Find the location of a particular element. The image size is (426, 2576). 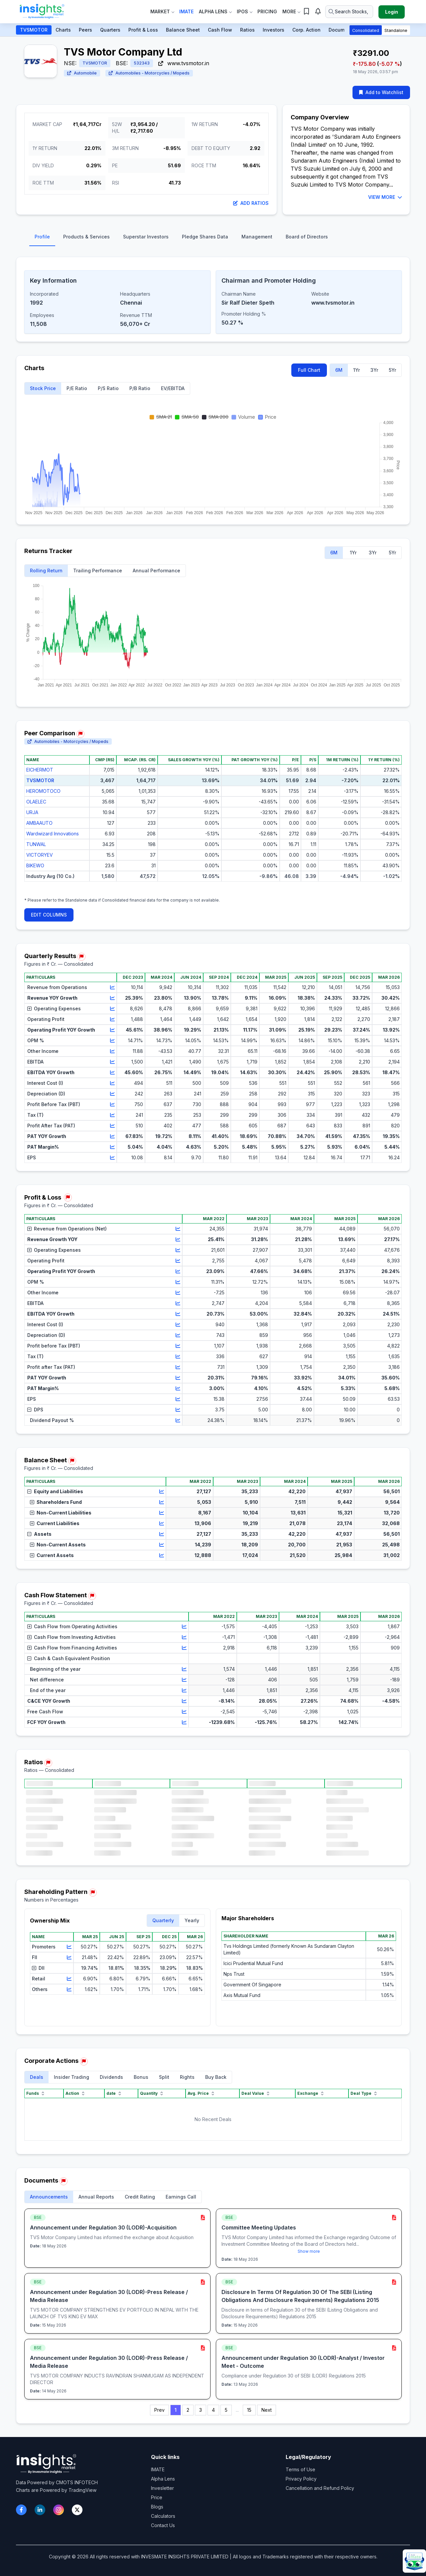

[View chart for Revenue from Operations (Net)] is located at coordinates (178, 1228).